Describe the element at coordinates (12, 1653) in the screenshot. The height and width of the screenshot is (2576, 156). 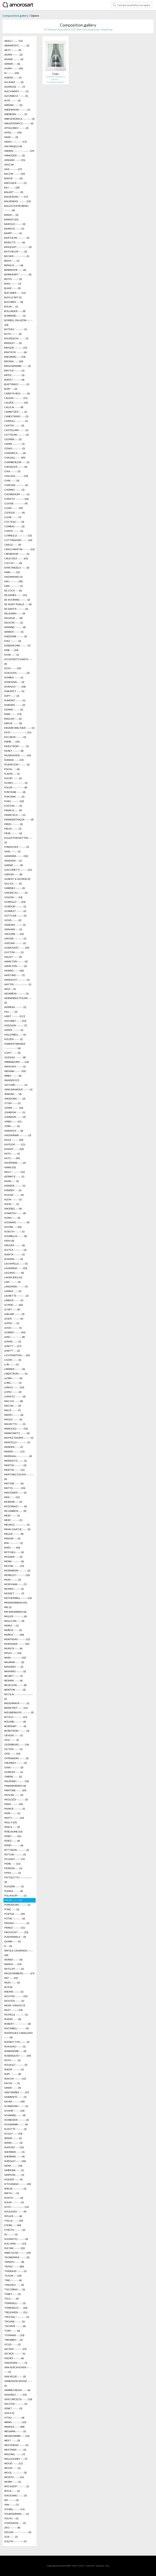
I see `MYLES (16)` at that location.